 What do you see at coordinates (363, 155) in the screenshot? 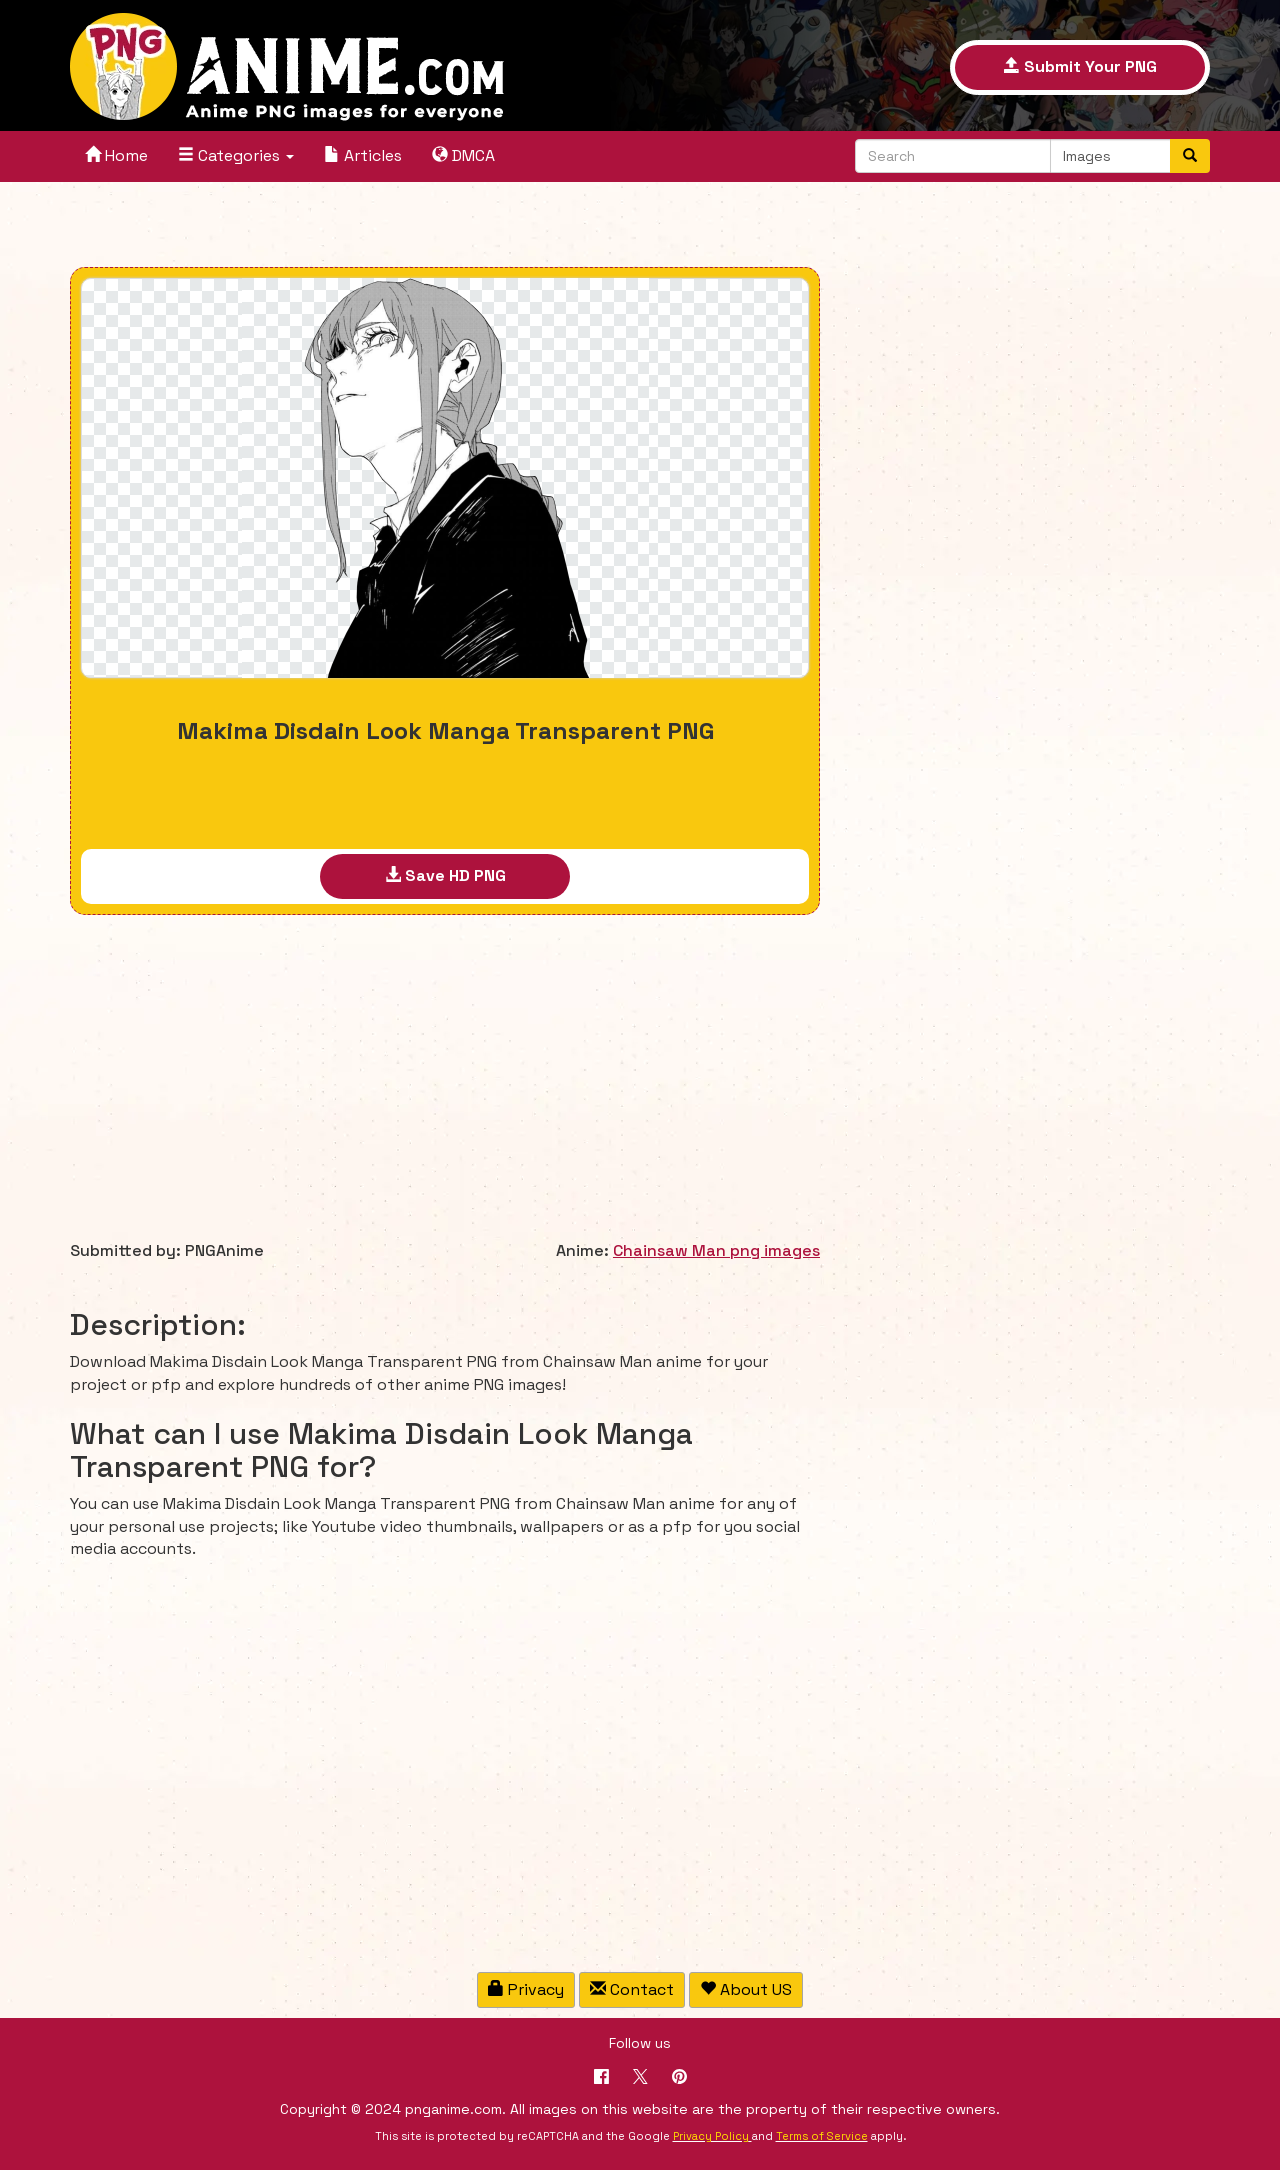
I see `Articles` at bounding box center [363, 155].